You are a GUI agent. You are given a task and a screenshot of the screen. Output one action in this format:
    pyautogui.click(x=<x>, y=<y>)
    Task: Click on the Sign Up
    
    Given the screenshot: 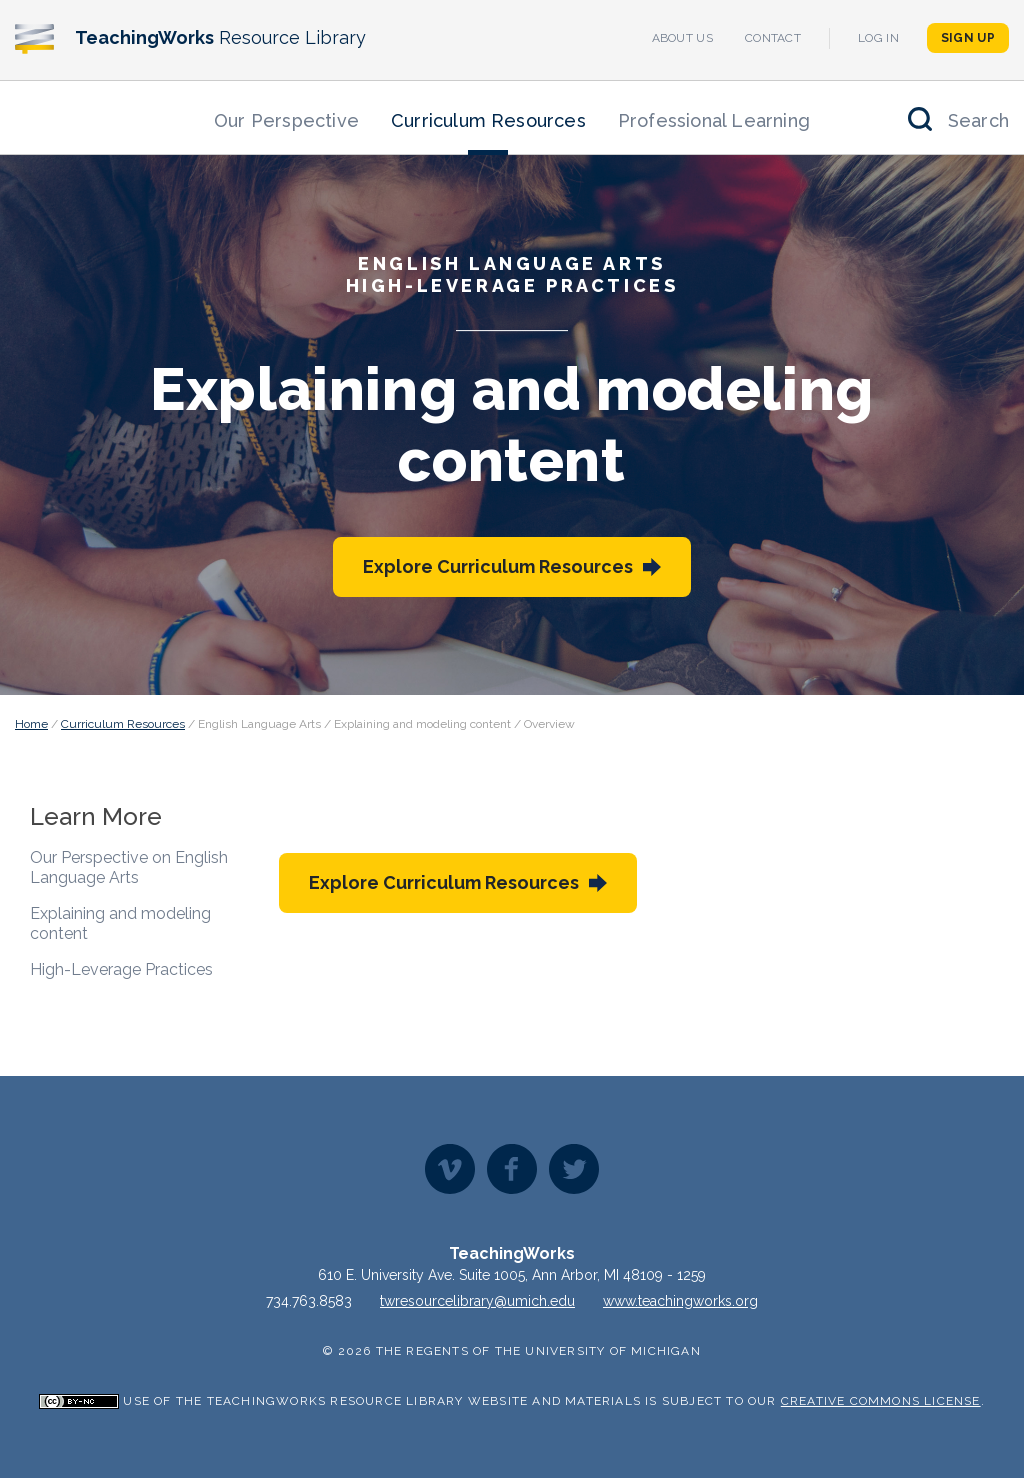 What is the action you would take?
    pyautogui.click(x=968, y=38)
    